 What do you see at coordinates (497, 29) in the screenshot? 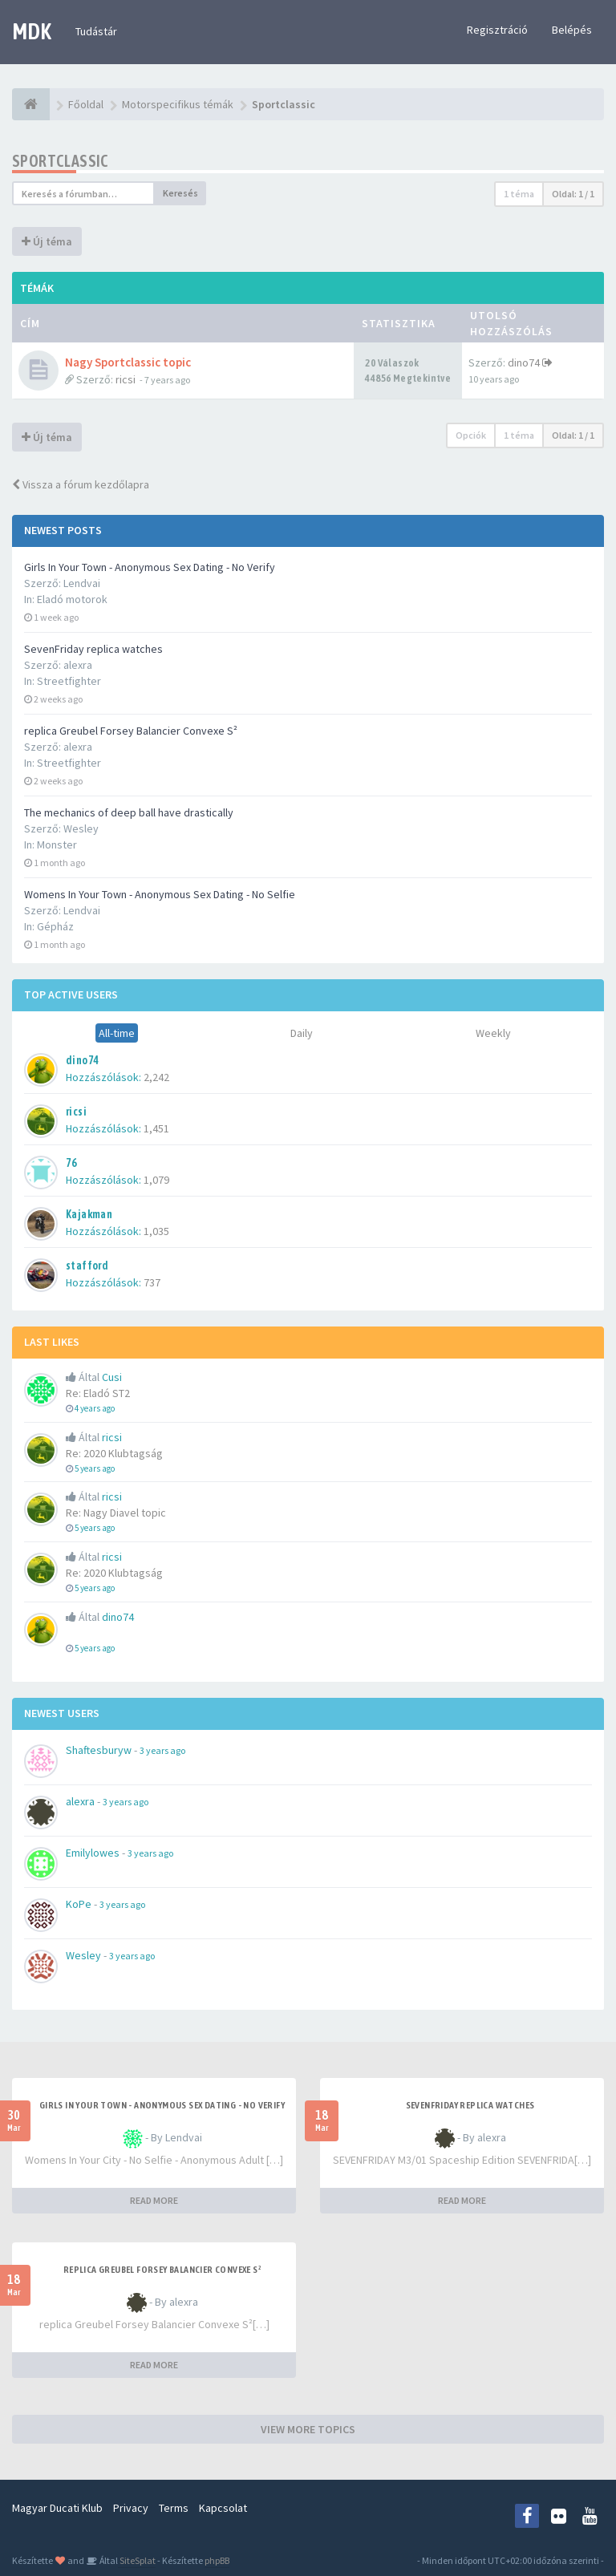
I see `Regisztráció` at bounding box center [497, 29].